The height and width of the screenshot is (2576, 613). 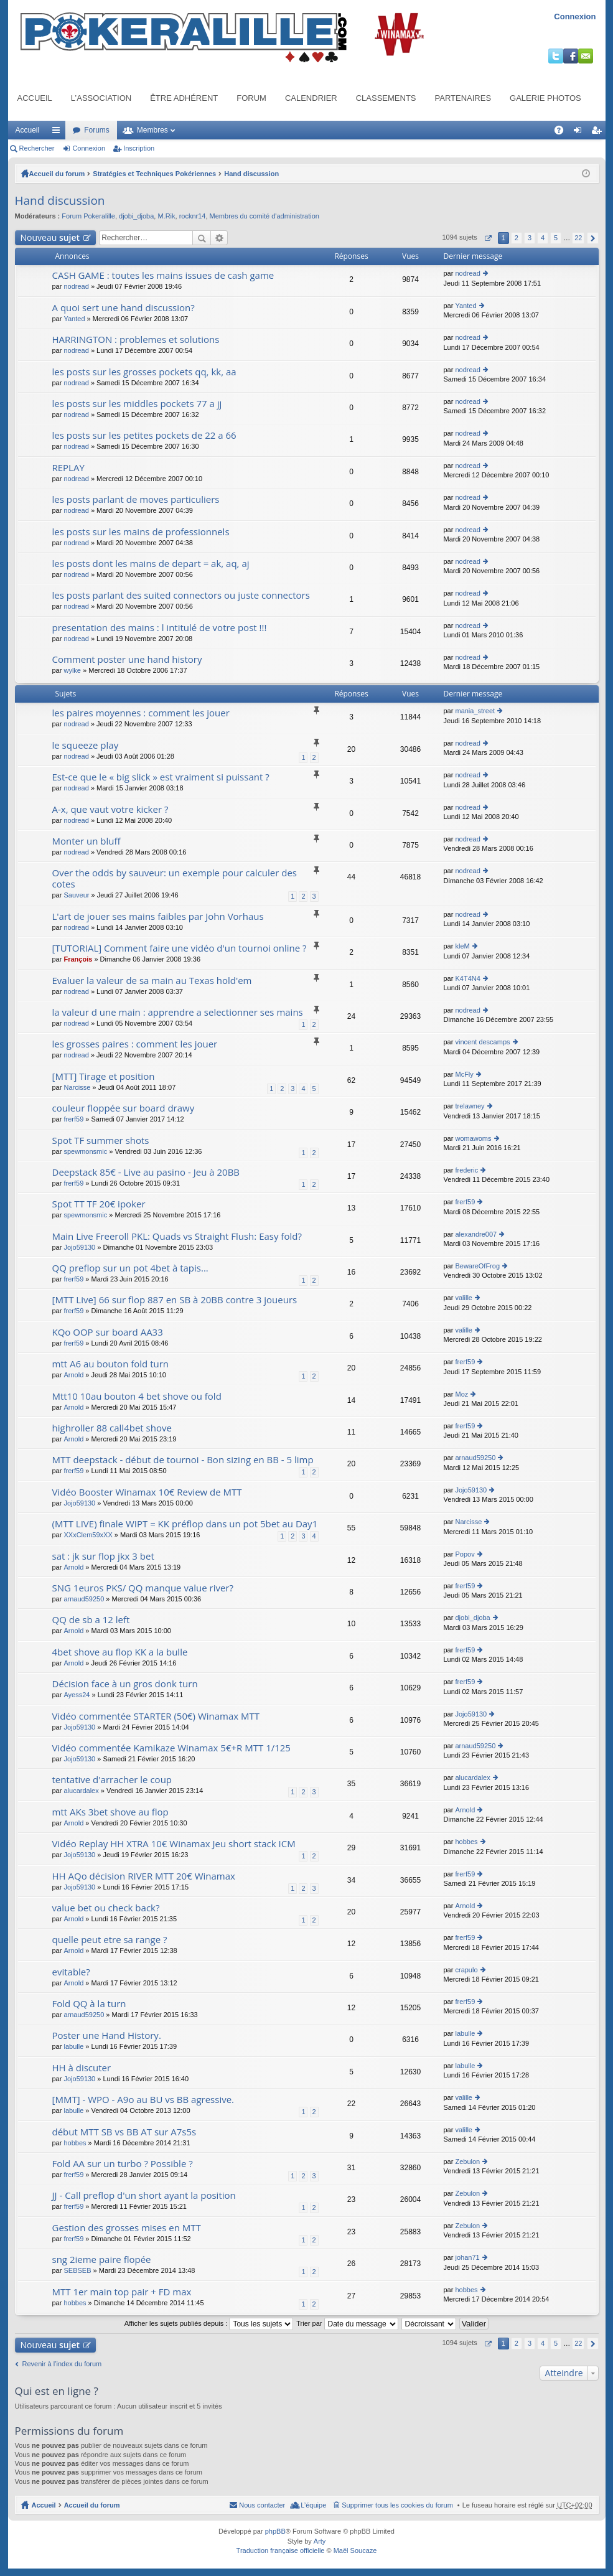 What do you see at coordinates (101, 98) in the screenshot?
I see `L’association` at bounding box center [101, 98].